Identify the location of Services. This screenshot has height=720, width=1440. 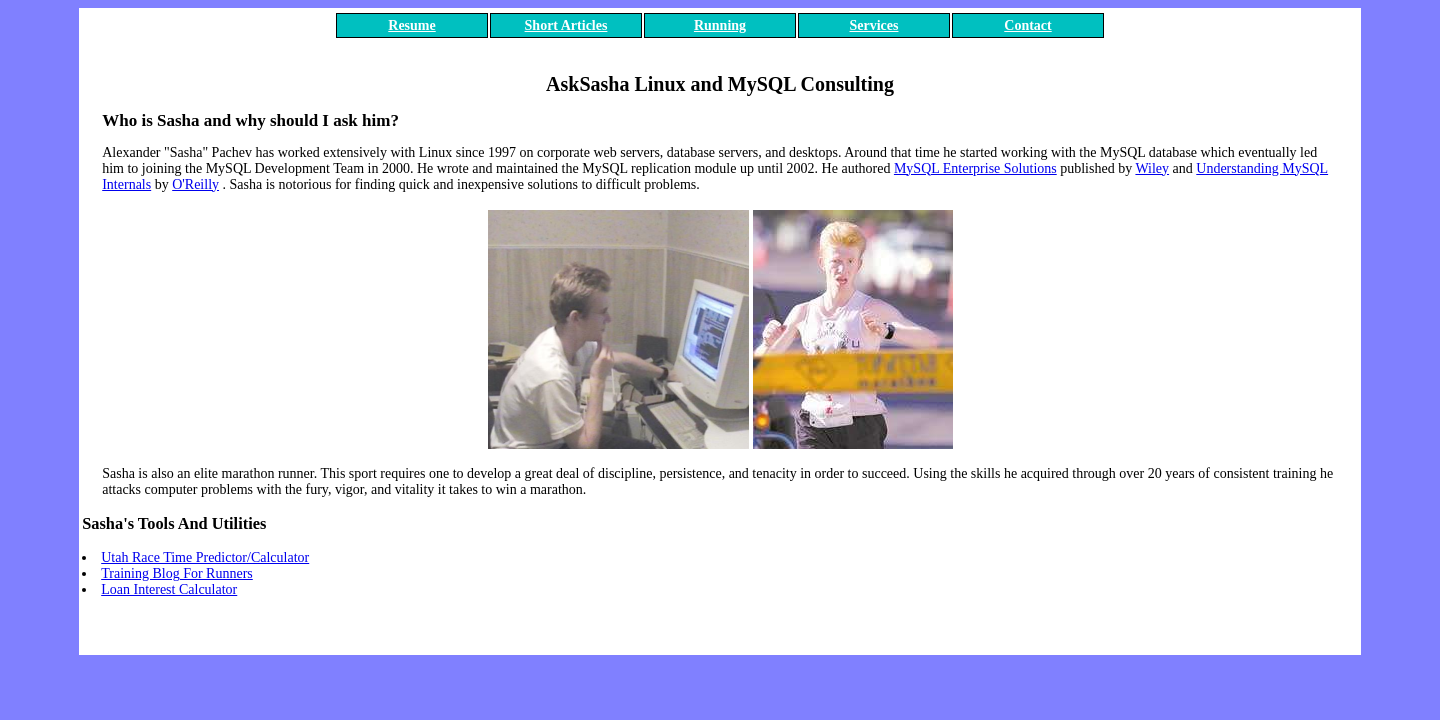
(874, 25).